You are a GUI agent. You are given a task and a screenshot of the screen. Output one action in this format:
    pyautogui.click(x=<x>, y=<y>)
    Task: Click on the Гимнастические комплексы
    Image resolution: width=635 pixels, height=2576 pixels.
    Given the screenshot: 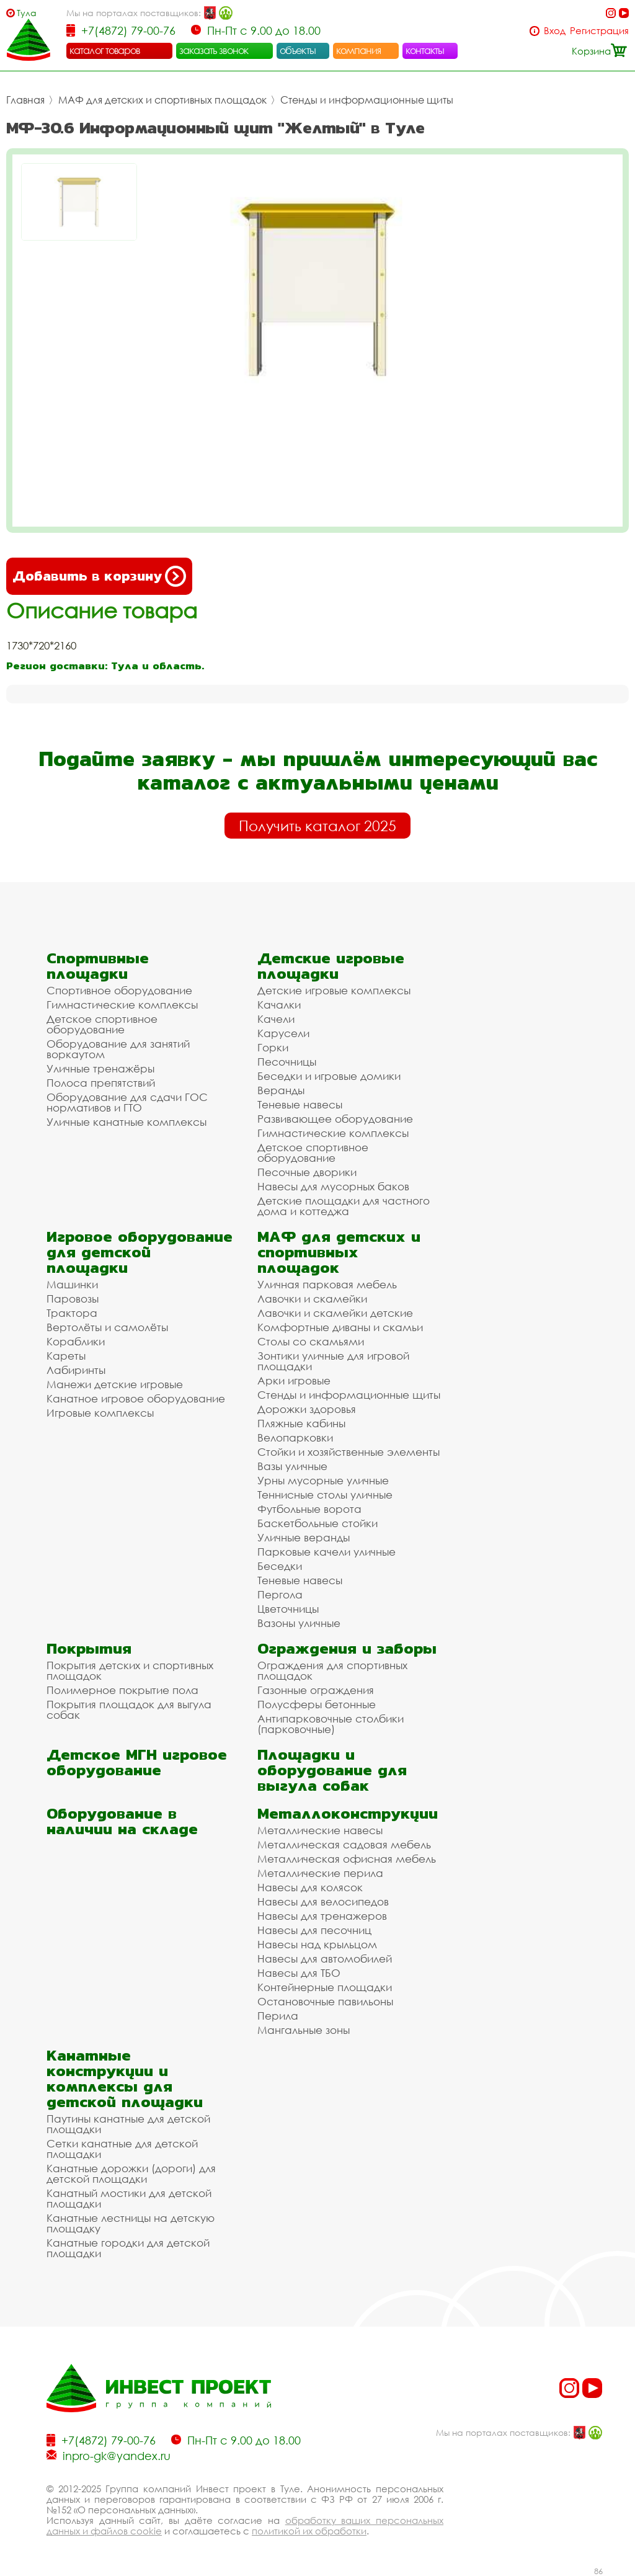 What is the action you would take?
    pyautogui.click(x=122, y=1004)
    